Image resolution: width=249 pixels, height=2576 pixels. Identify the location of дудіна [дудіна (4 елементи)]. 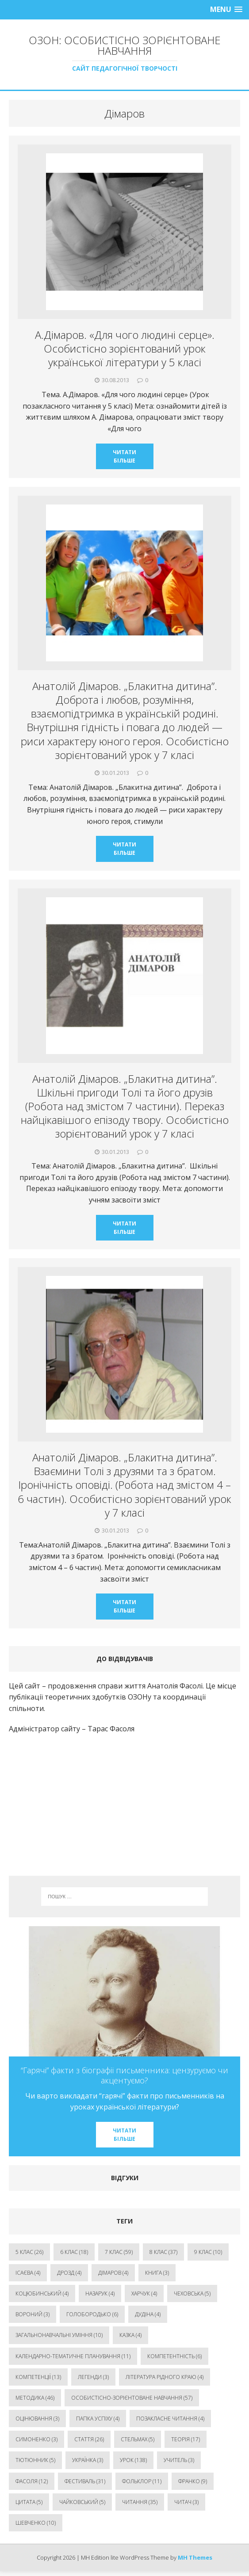
(148, 2314).